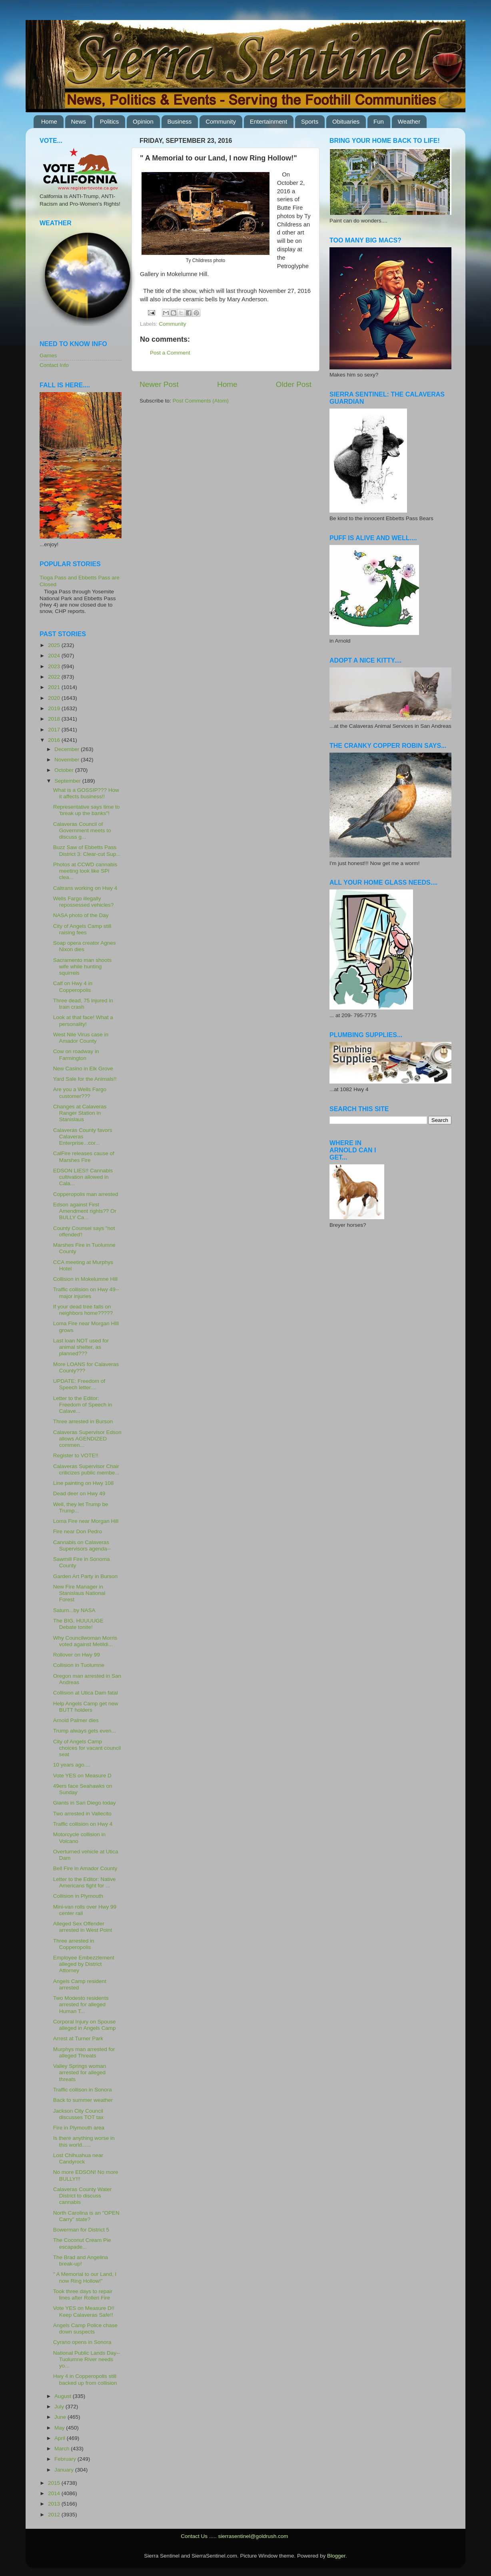 The width and height of the screenshot is (491, 2576). I want to click on Changes at Calaveras Ranger Station in Stanislaus, so click(80, 1113).